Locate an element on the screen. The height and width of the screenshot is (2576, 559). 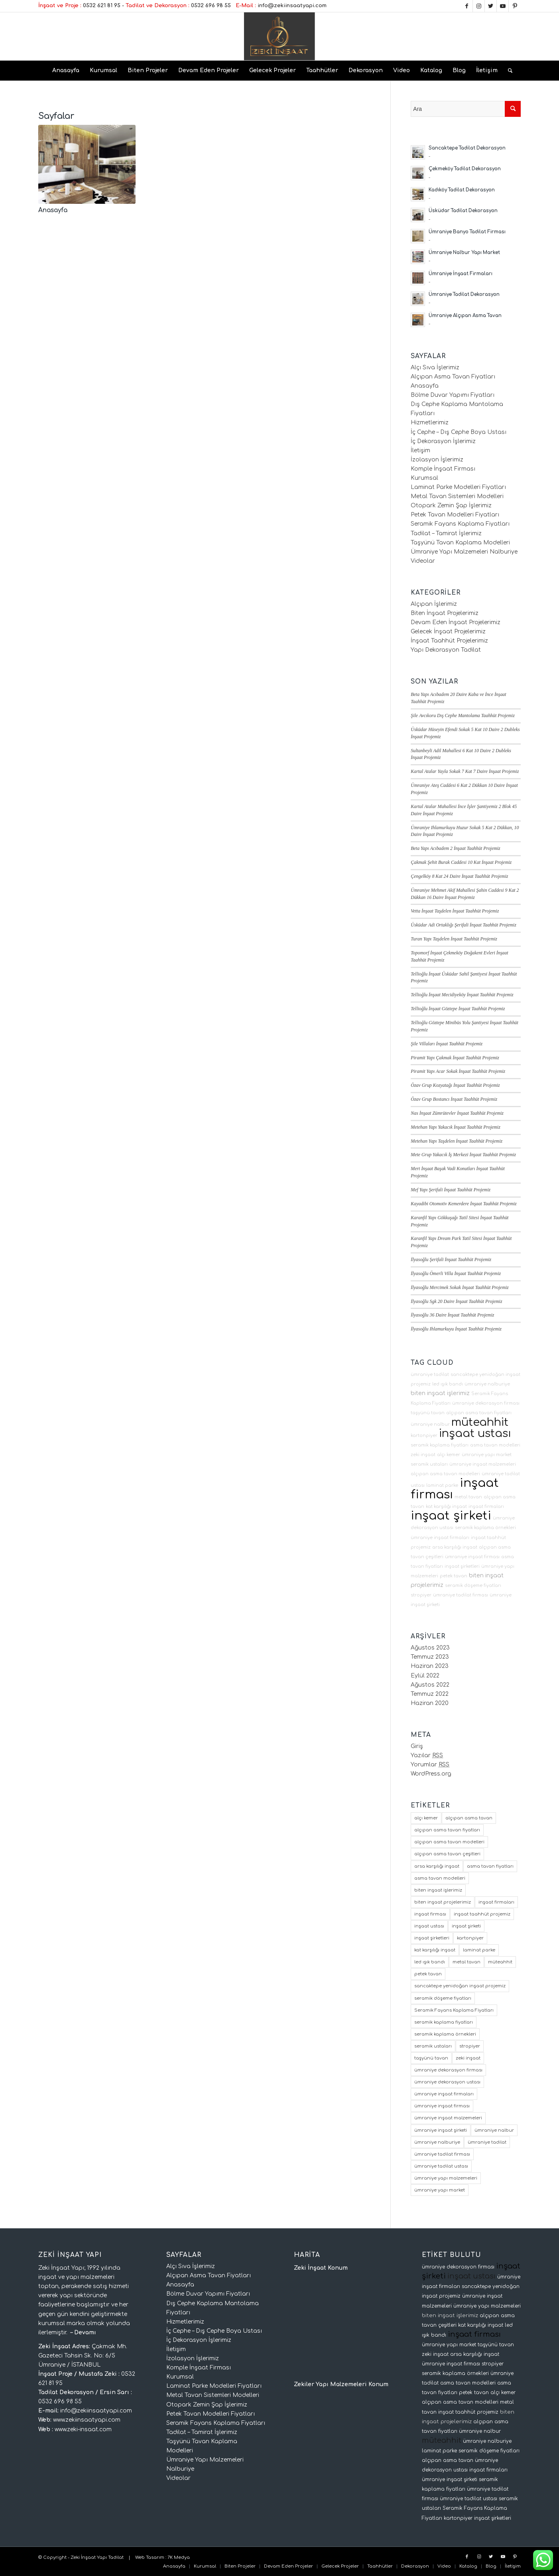
Özav Grup Kozyatağı İnşaat Taahhüt Projemiz is located at coordinates (455, 1085).